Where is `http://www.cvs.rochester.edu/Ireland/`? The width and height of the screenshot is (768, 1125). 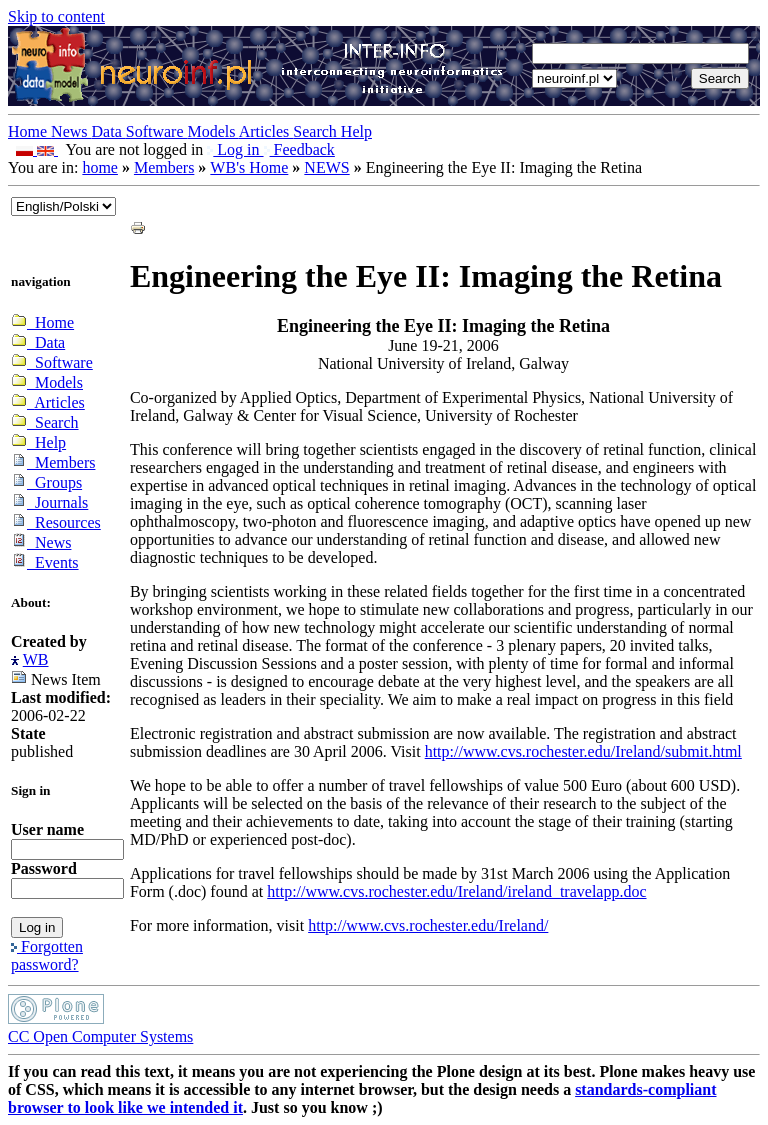
http://www.cvs.rochester.edu/Ireland/ is located at coordinates (428, 925).